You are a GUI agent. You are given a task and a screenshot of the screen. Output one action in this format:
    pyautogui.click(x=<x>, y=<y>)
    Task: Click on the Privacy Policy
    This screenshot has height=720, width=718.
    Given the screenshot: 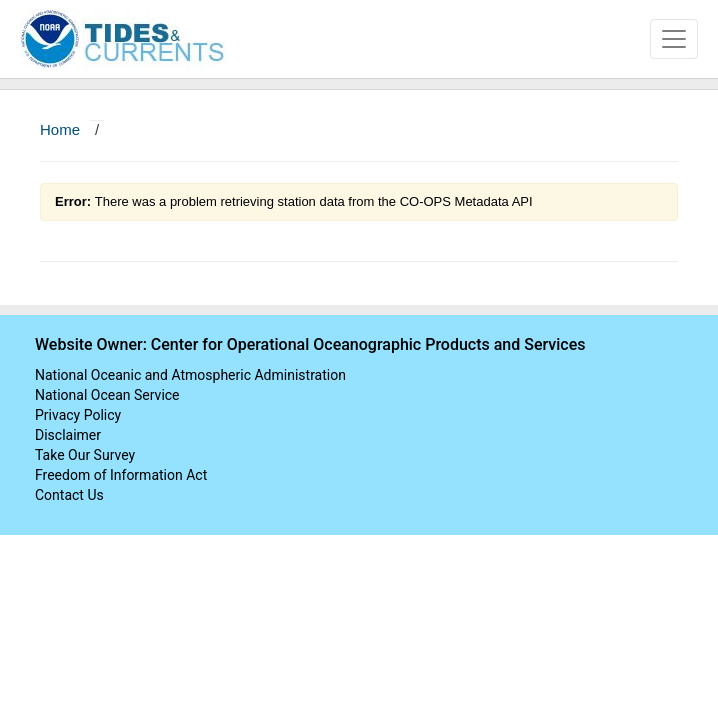 What is the action you would take?
    pyautogui.click(x=78, y=415)
    